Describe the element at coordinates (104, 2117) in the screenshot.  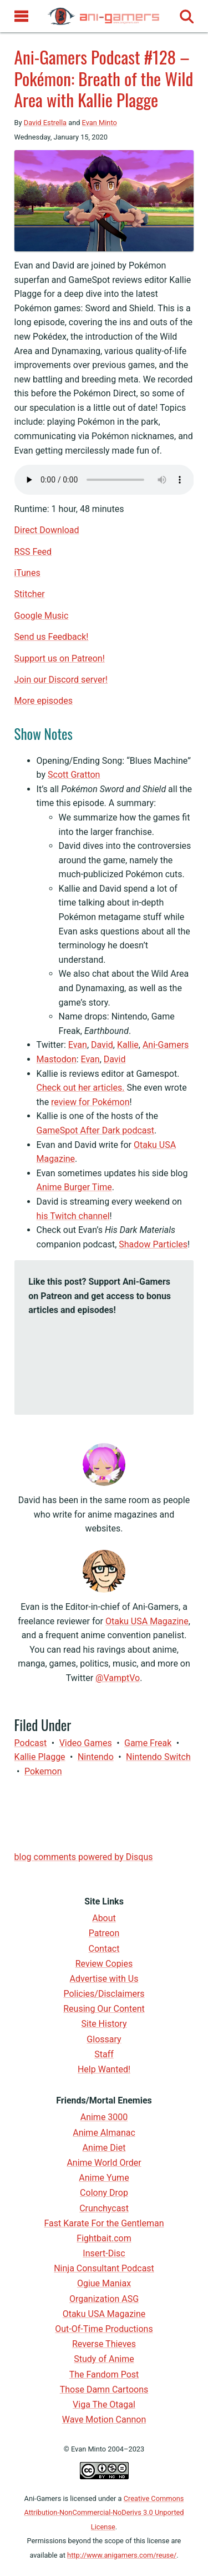
I see `Anime 3000` at that location.